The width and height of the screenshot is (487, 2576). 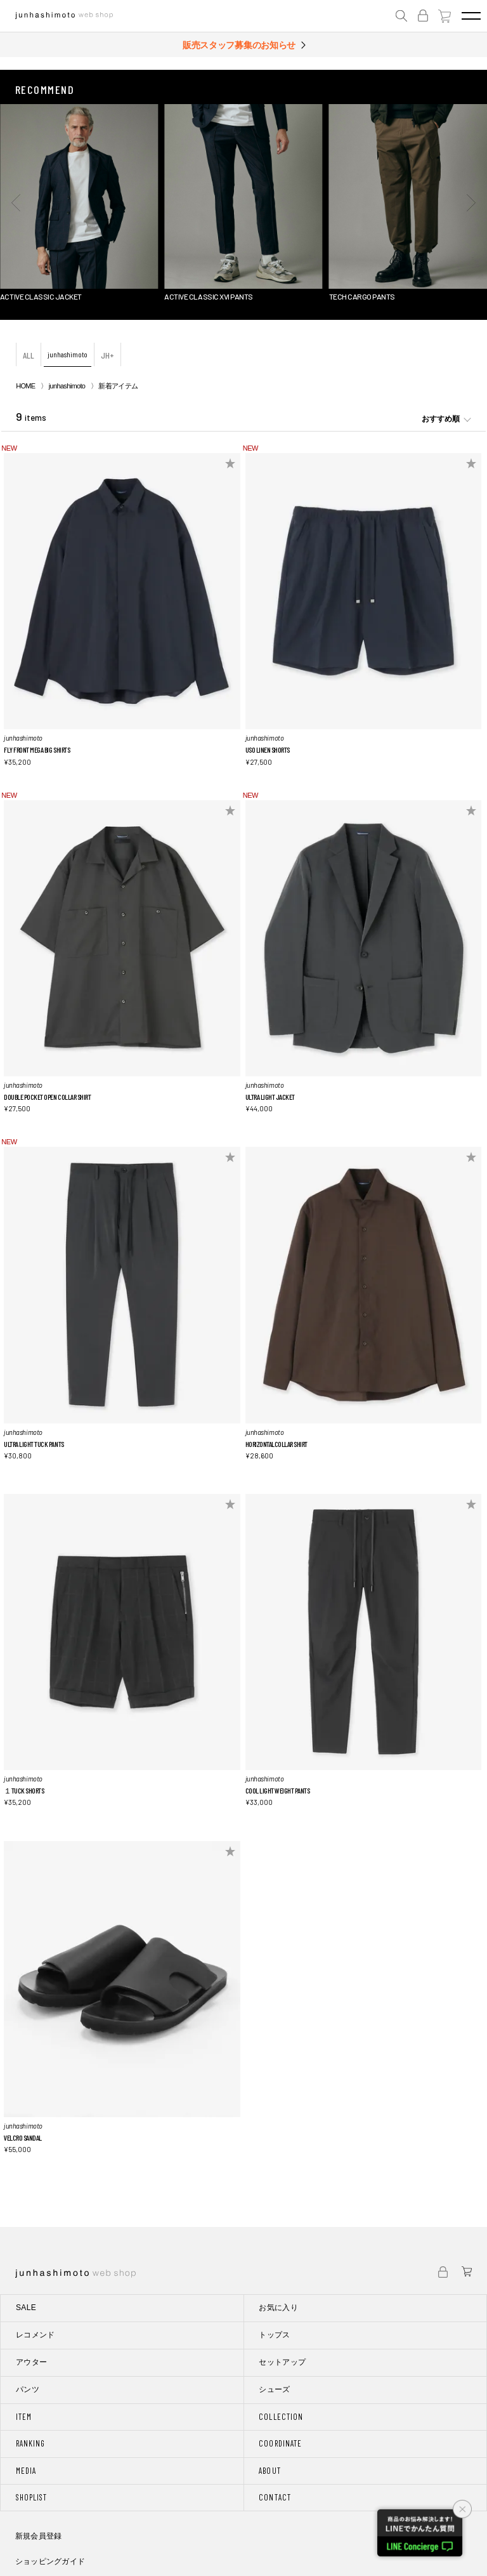 What do you see at coordinates (31, 2362) in the screenshot?
I see `アウター` at bounding box center [31, 2362].